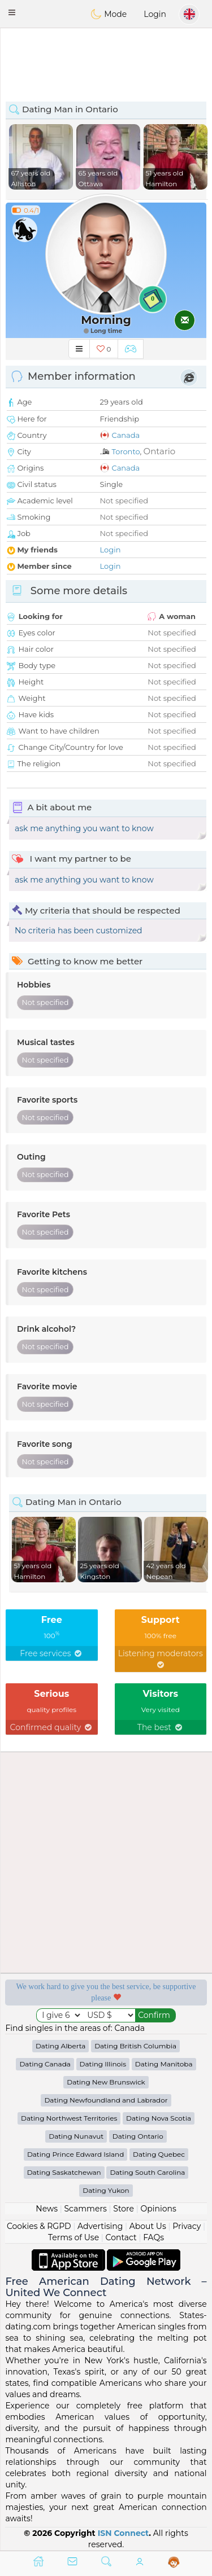 This screenshot has height=2576, width=212. What do you see at coordinates (158, 2209) in the screenshot?
I see `Opinions` at bounding box center [158, 2209].